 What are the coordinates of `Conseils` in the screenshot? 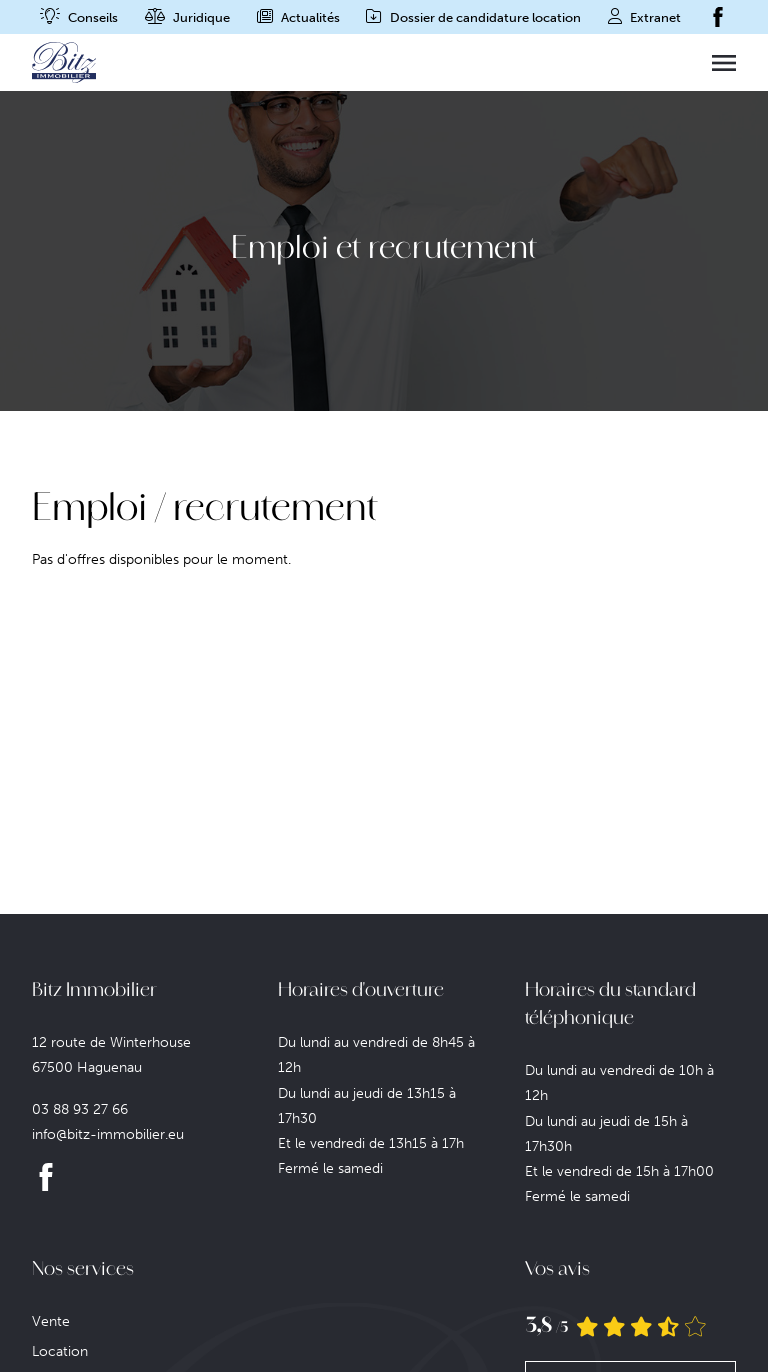 It's located at (93, 17).